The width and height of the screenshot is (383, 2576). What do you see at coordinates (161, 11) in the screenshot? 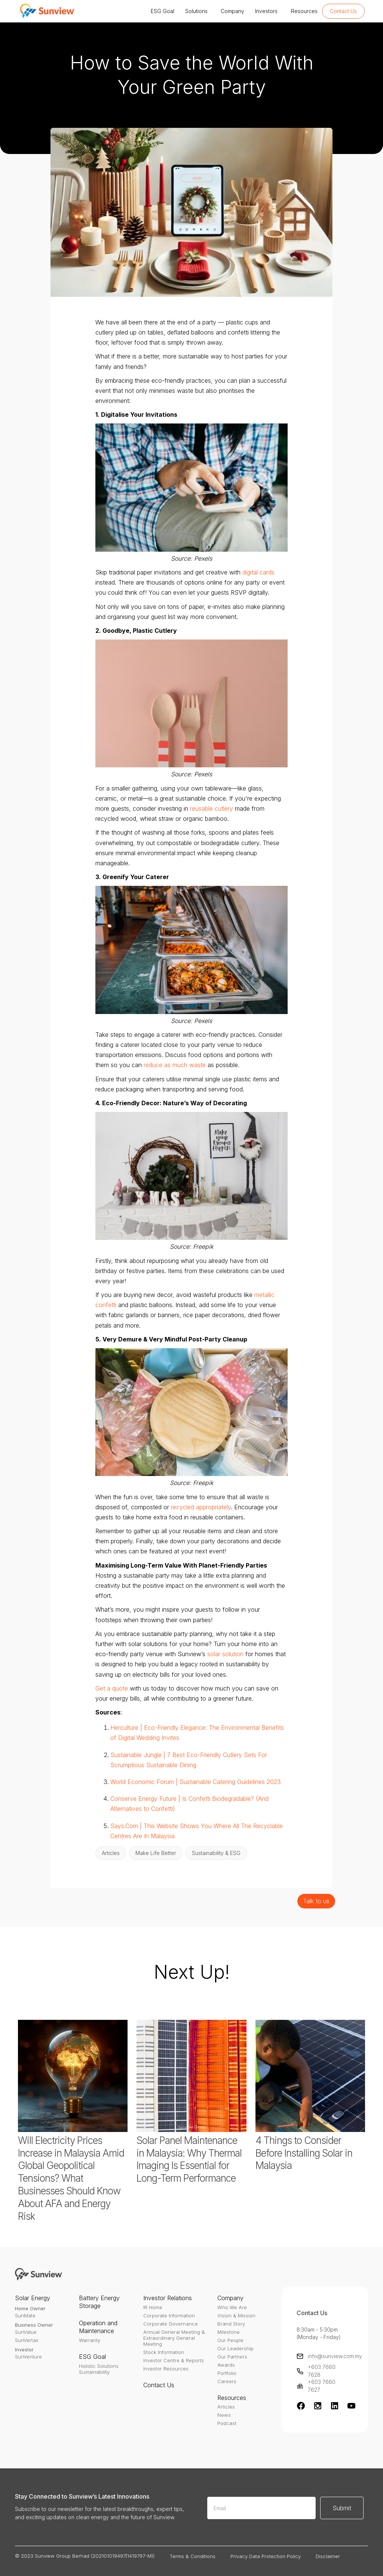
I see `ESG Goal` at bounding box center [161, 11].